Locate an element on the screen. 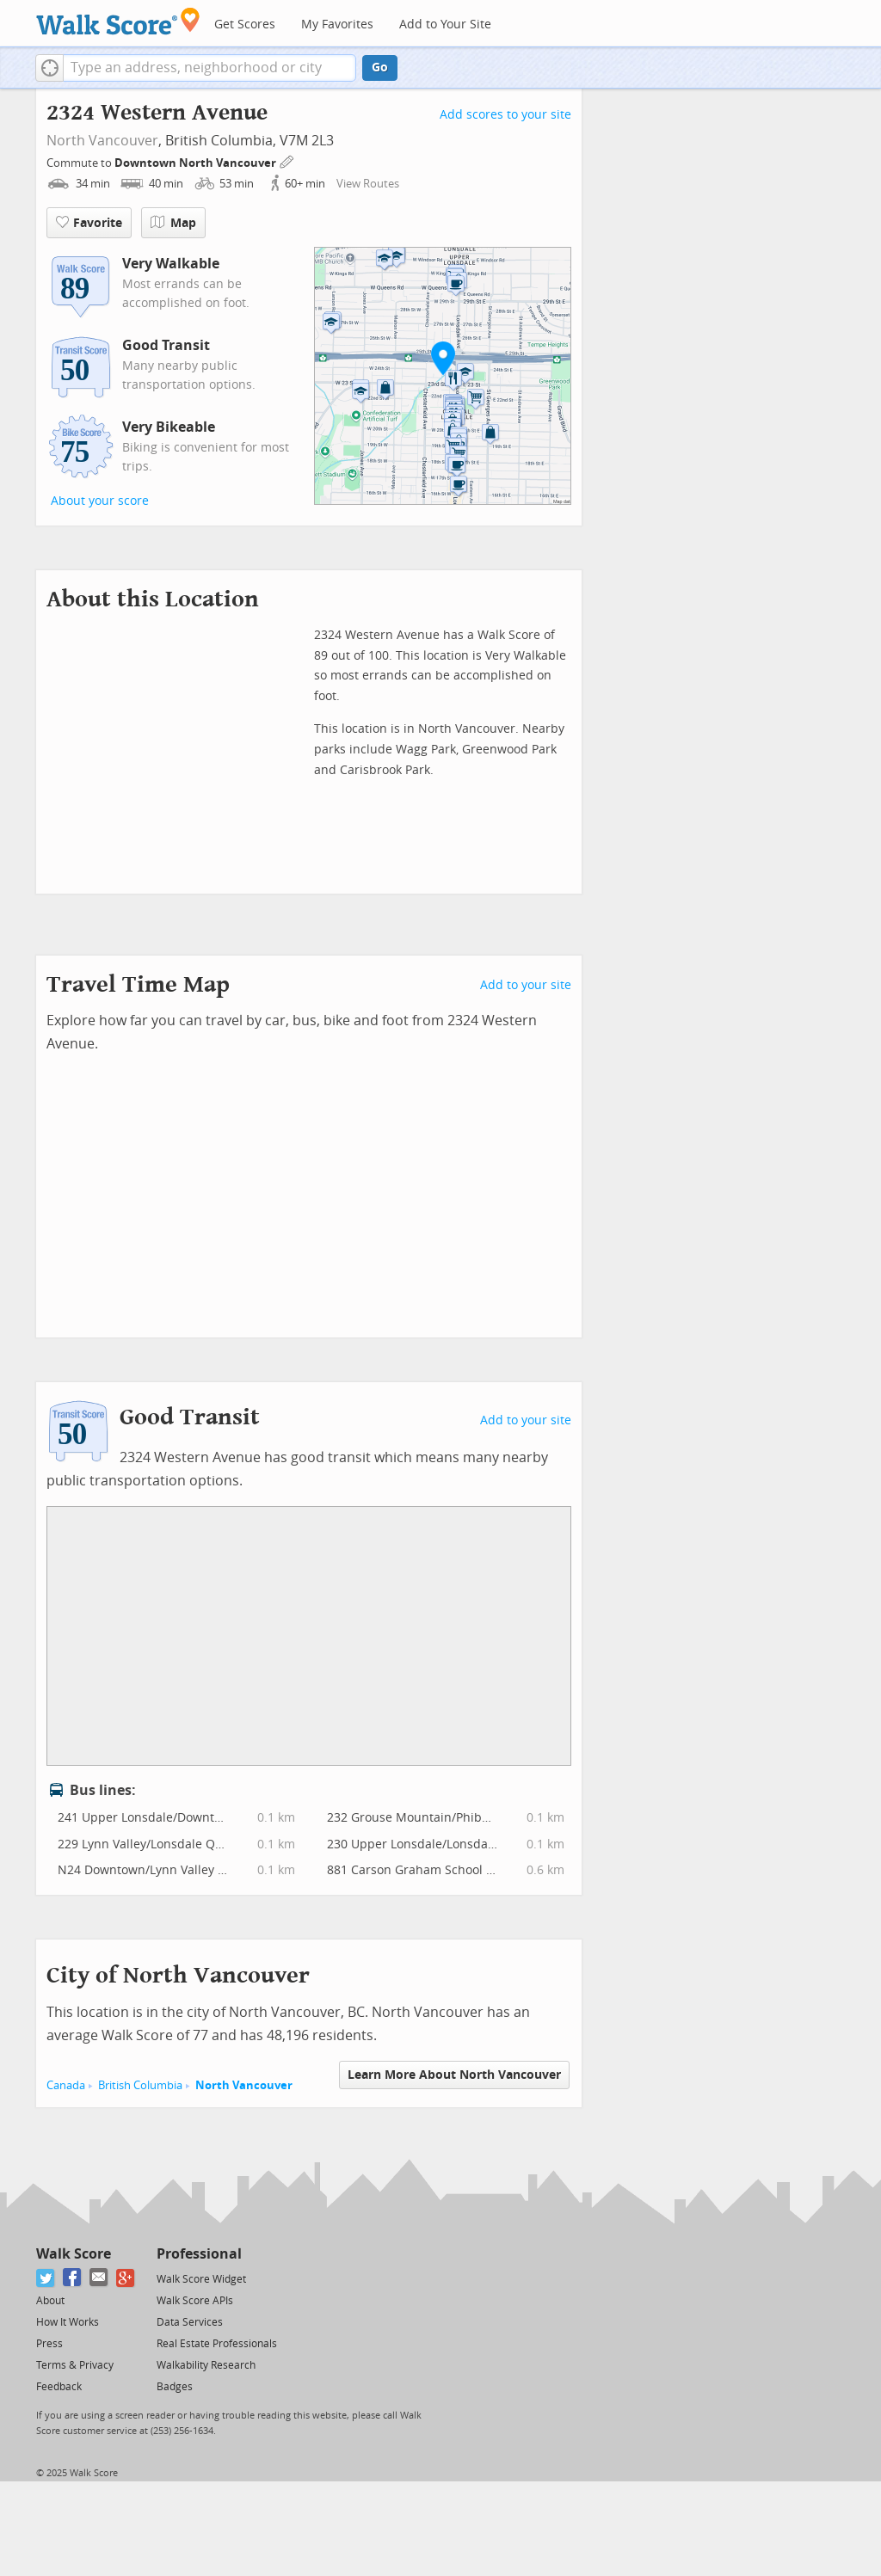  [Facebook] is located at coordinates (73, 2278).